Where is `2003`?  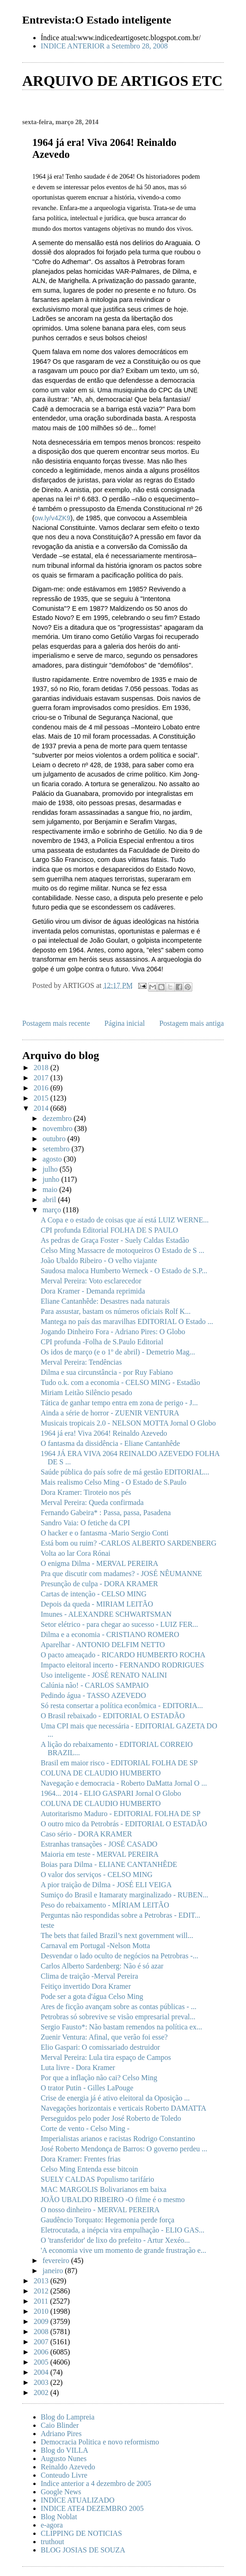 2003 is located at coordinates (42, 2382).